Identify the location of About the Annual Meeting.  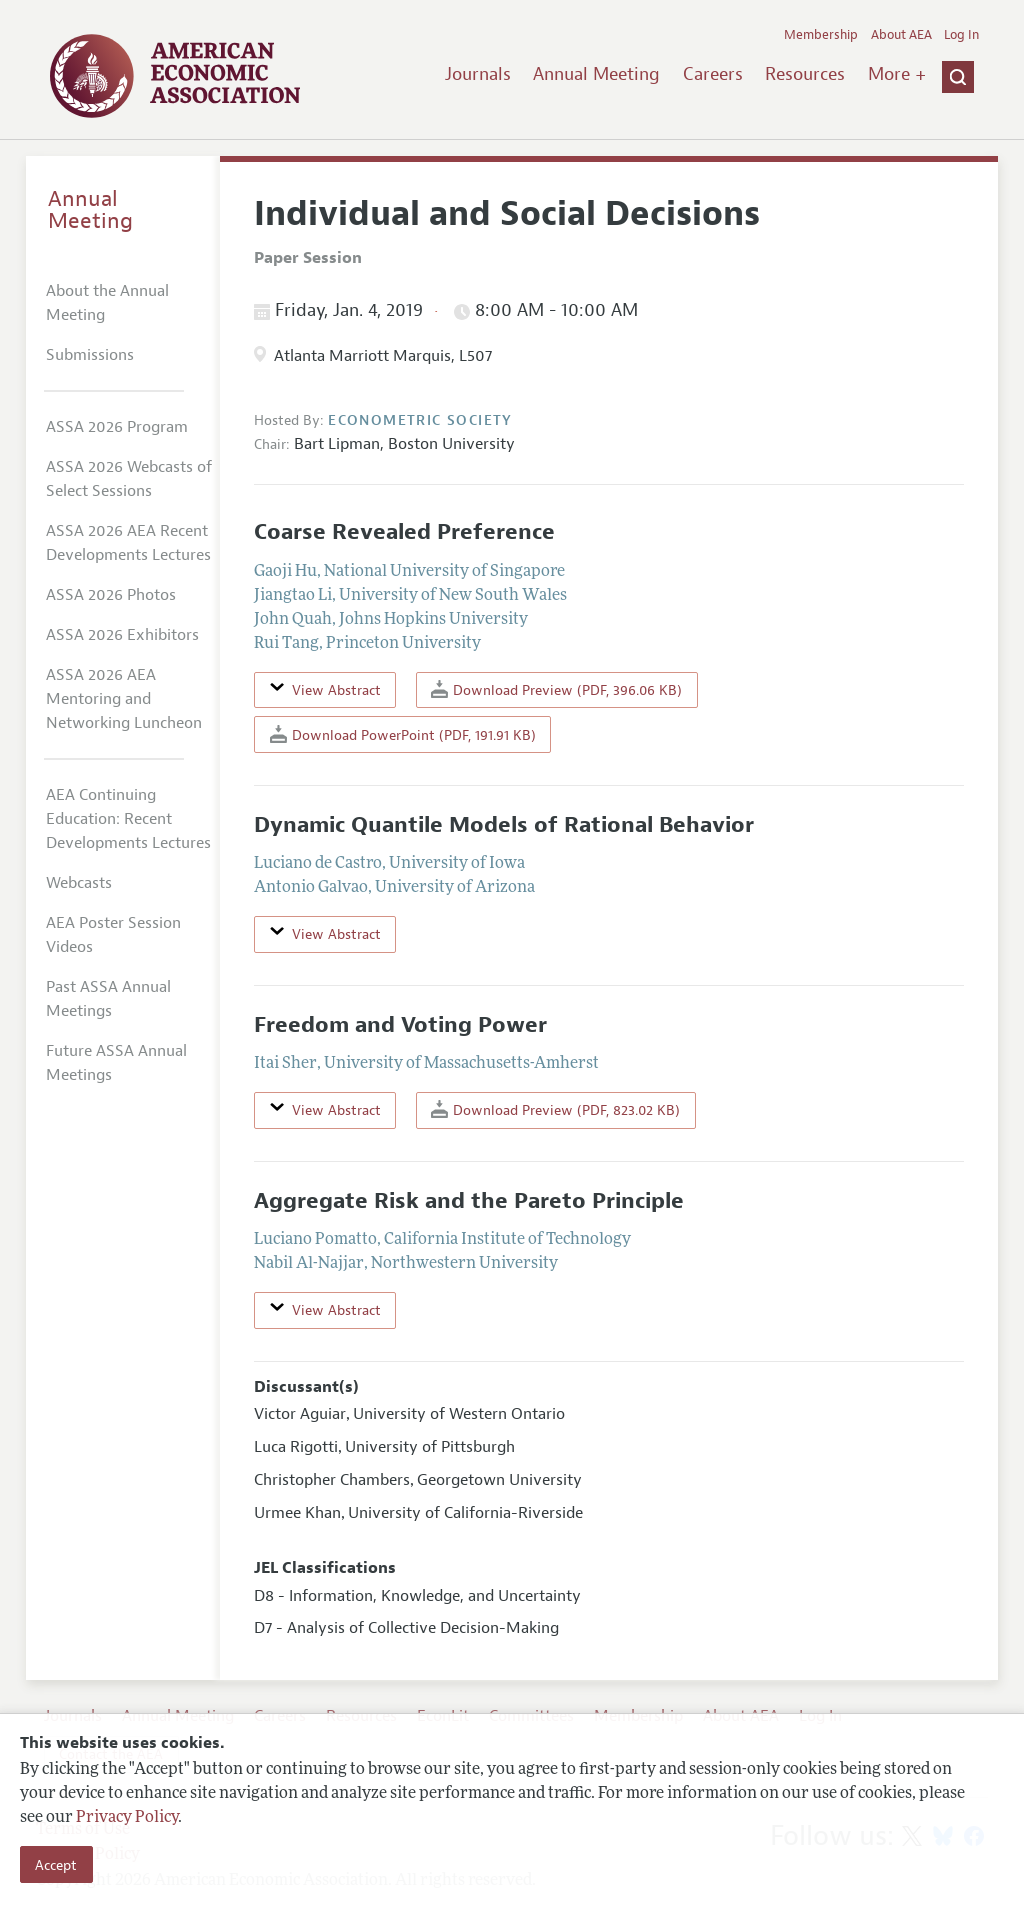
(107, 303).